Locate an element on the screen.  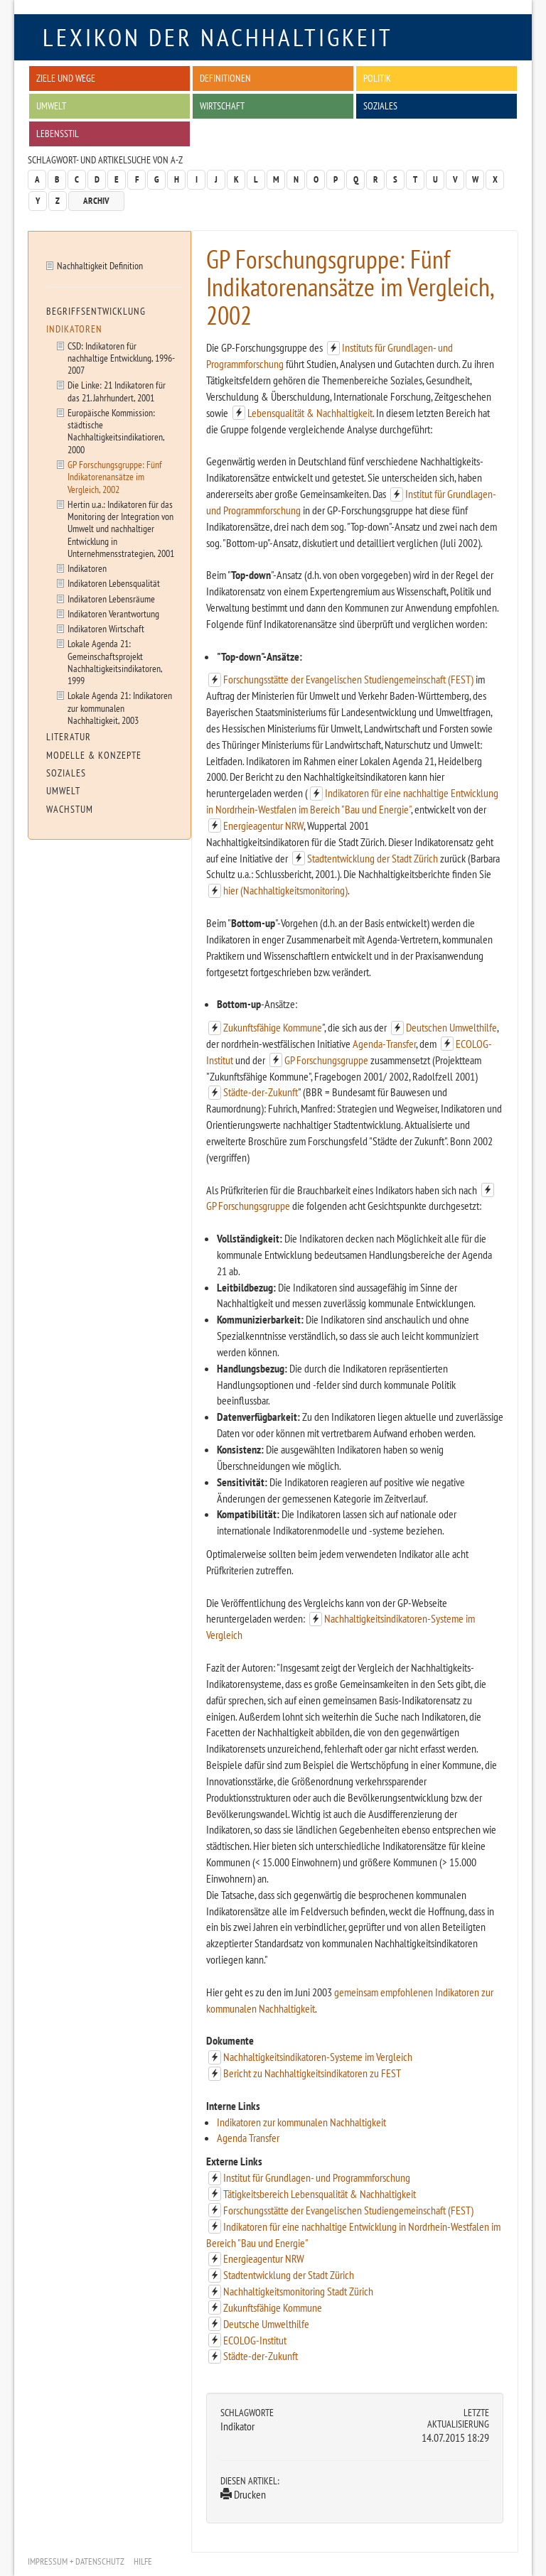
Agenda-Transfer is located at coordinates (384, 1044).